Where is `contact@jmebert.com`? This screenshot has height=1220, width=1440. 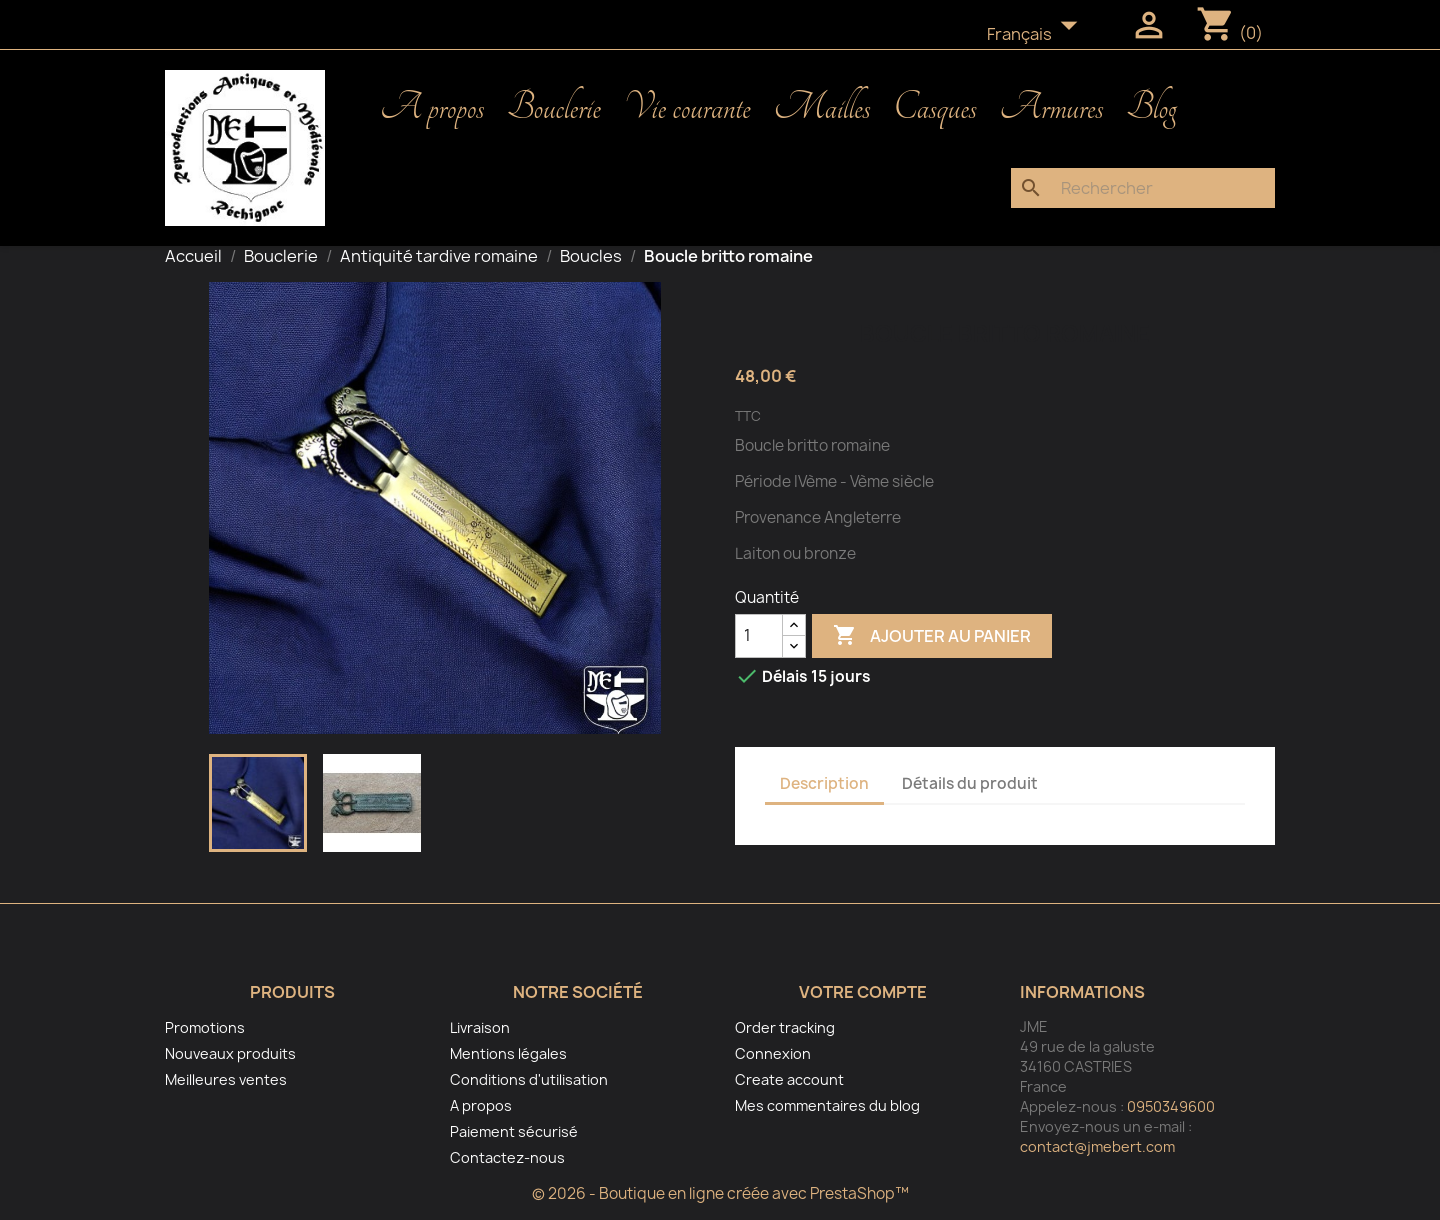
contact@jmebert.com is located at coordinates (1097, 1146).